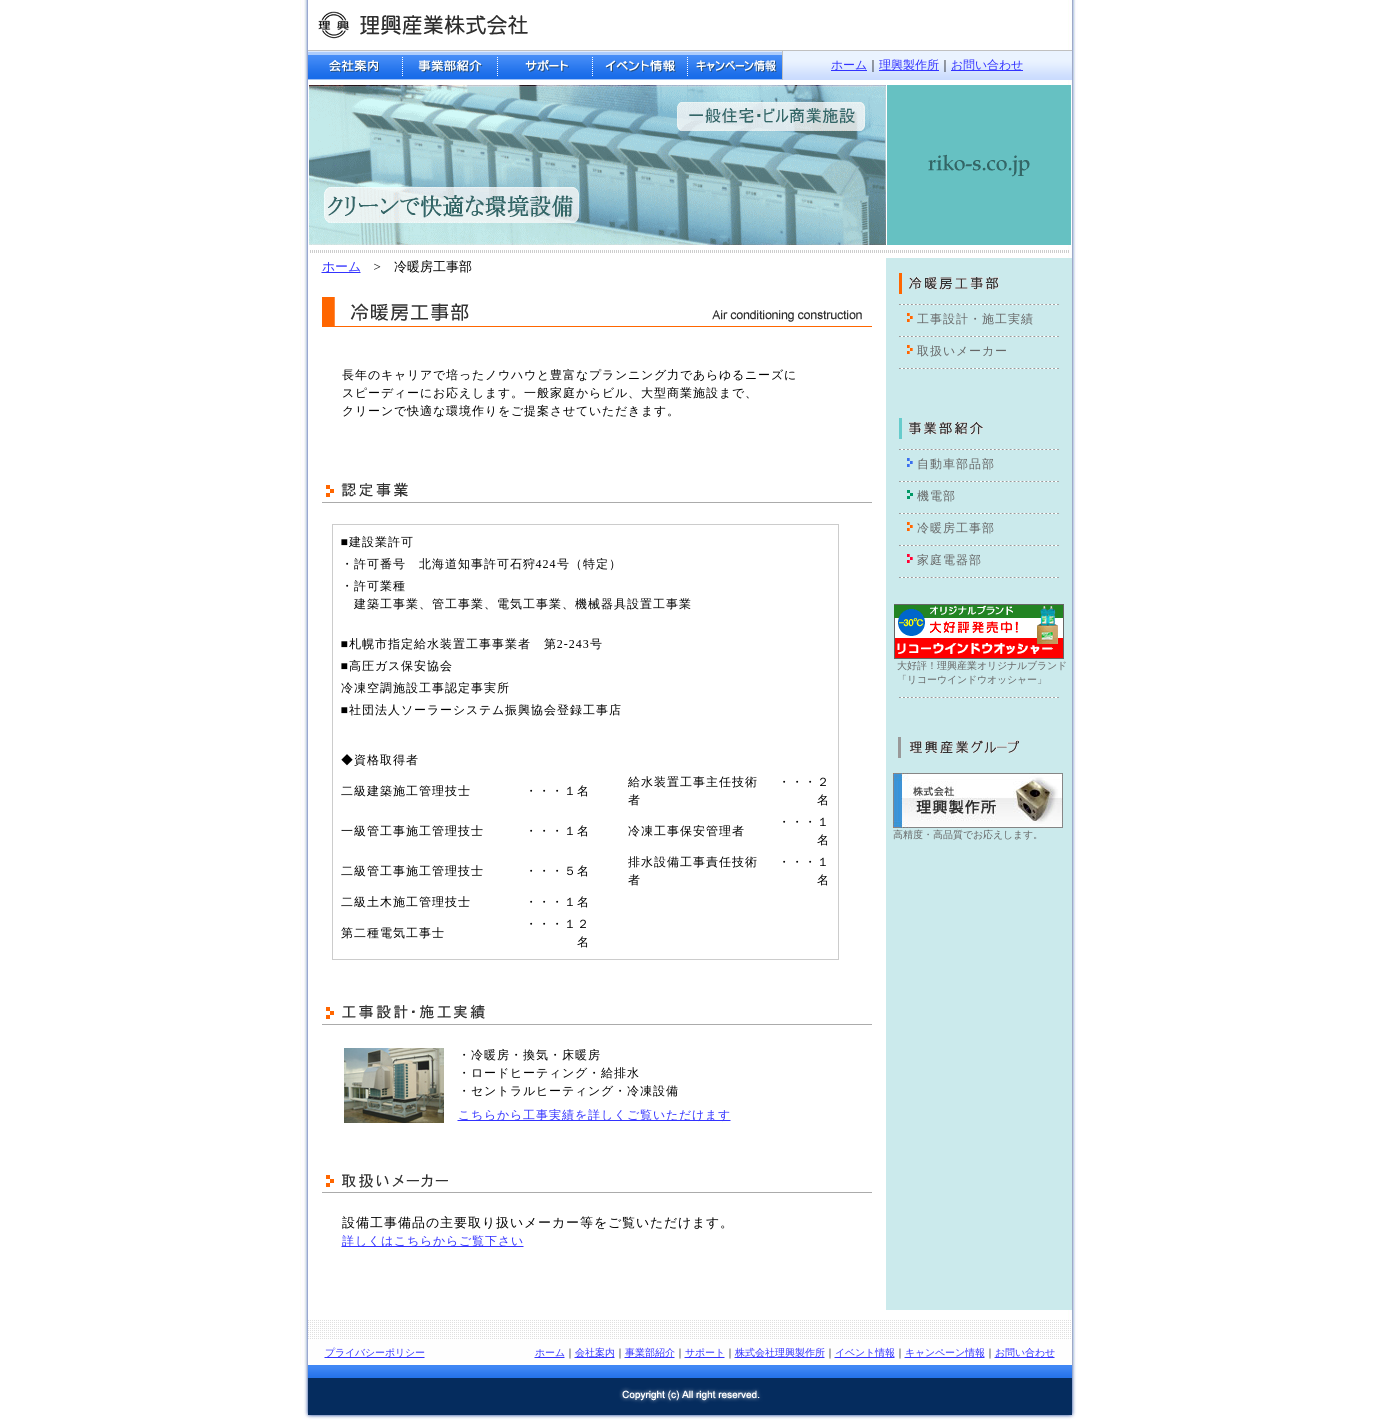 This screenshot has height=1428, width=1379. What do you see at coordinates (956, 464) in the screenshot?
I see `自動車部品部` at bounding box center [956, 464].